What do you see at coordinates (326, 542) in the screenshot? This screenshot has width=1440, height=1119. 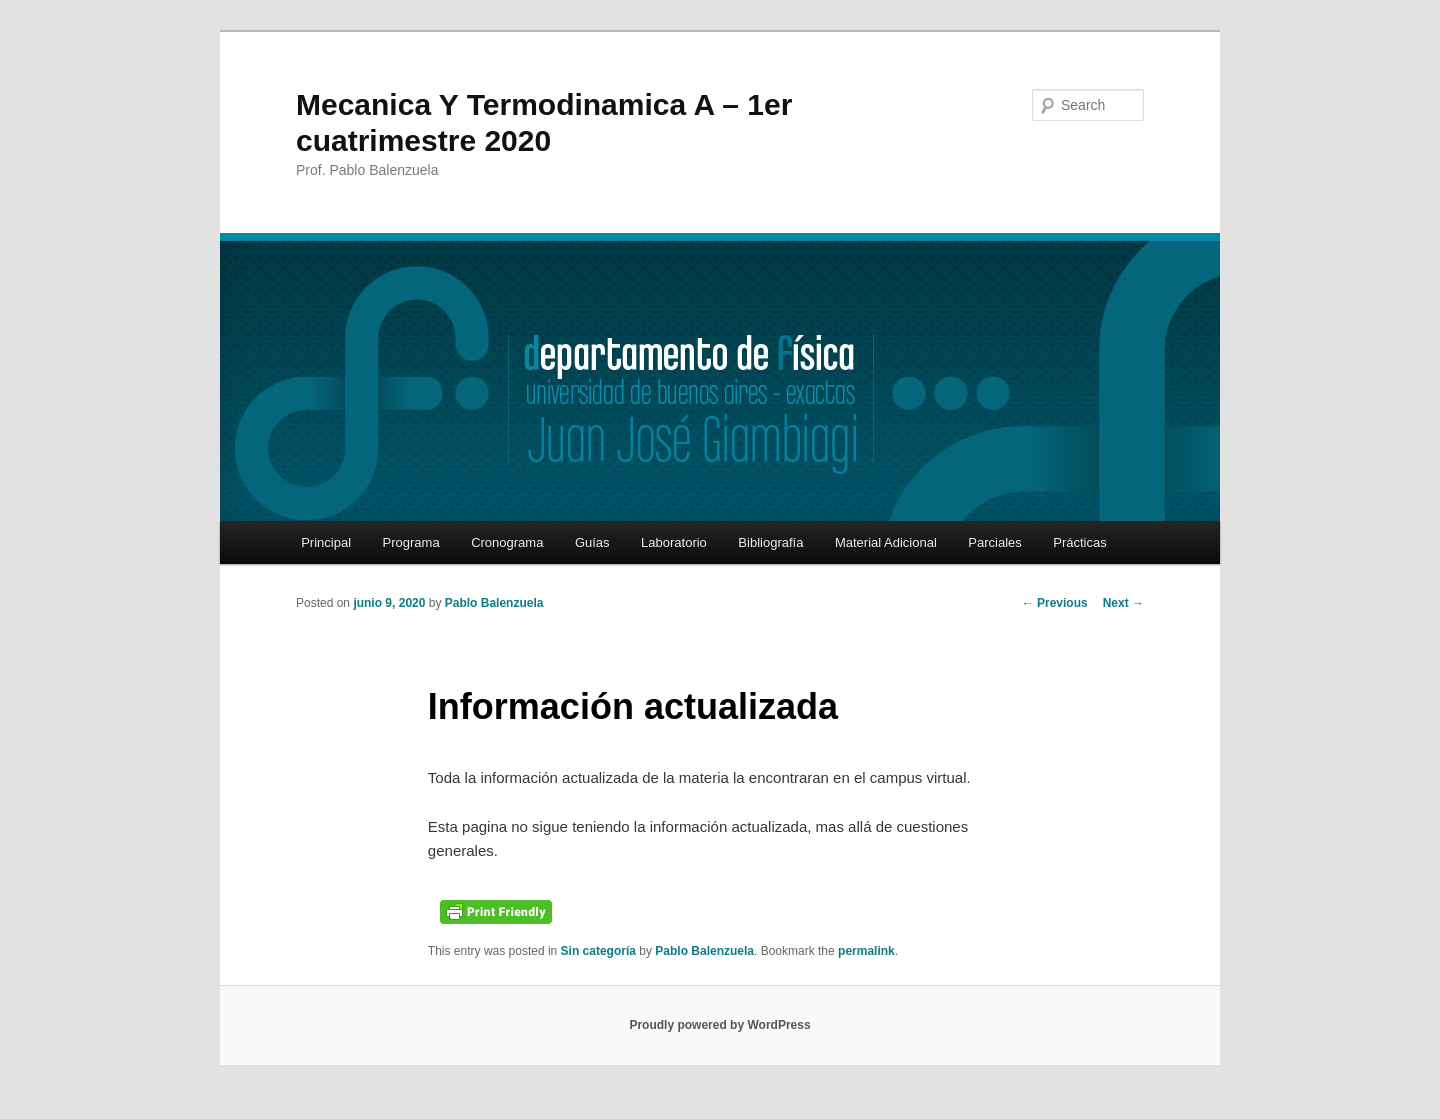 I see `Principal` at bounding box center [326, 542].